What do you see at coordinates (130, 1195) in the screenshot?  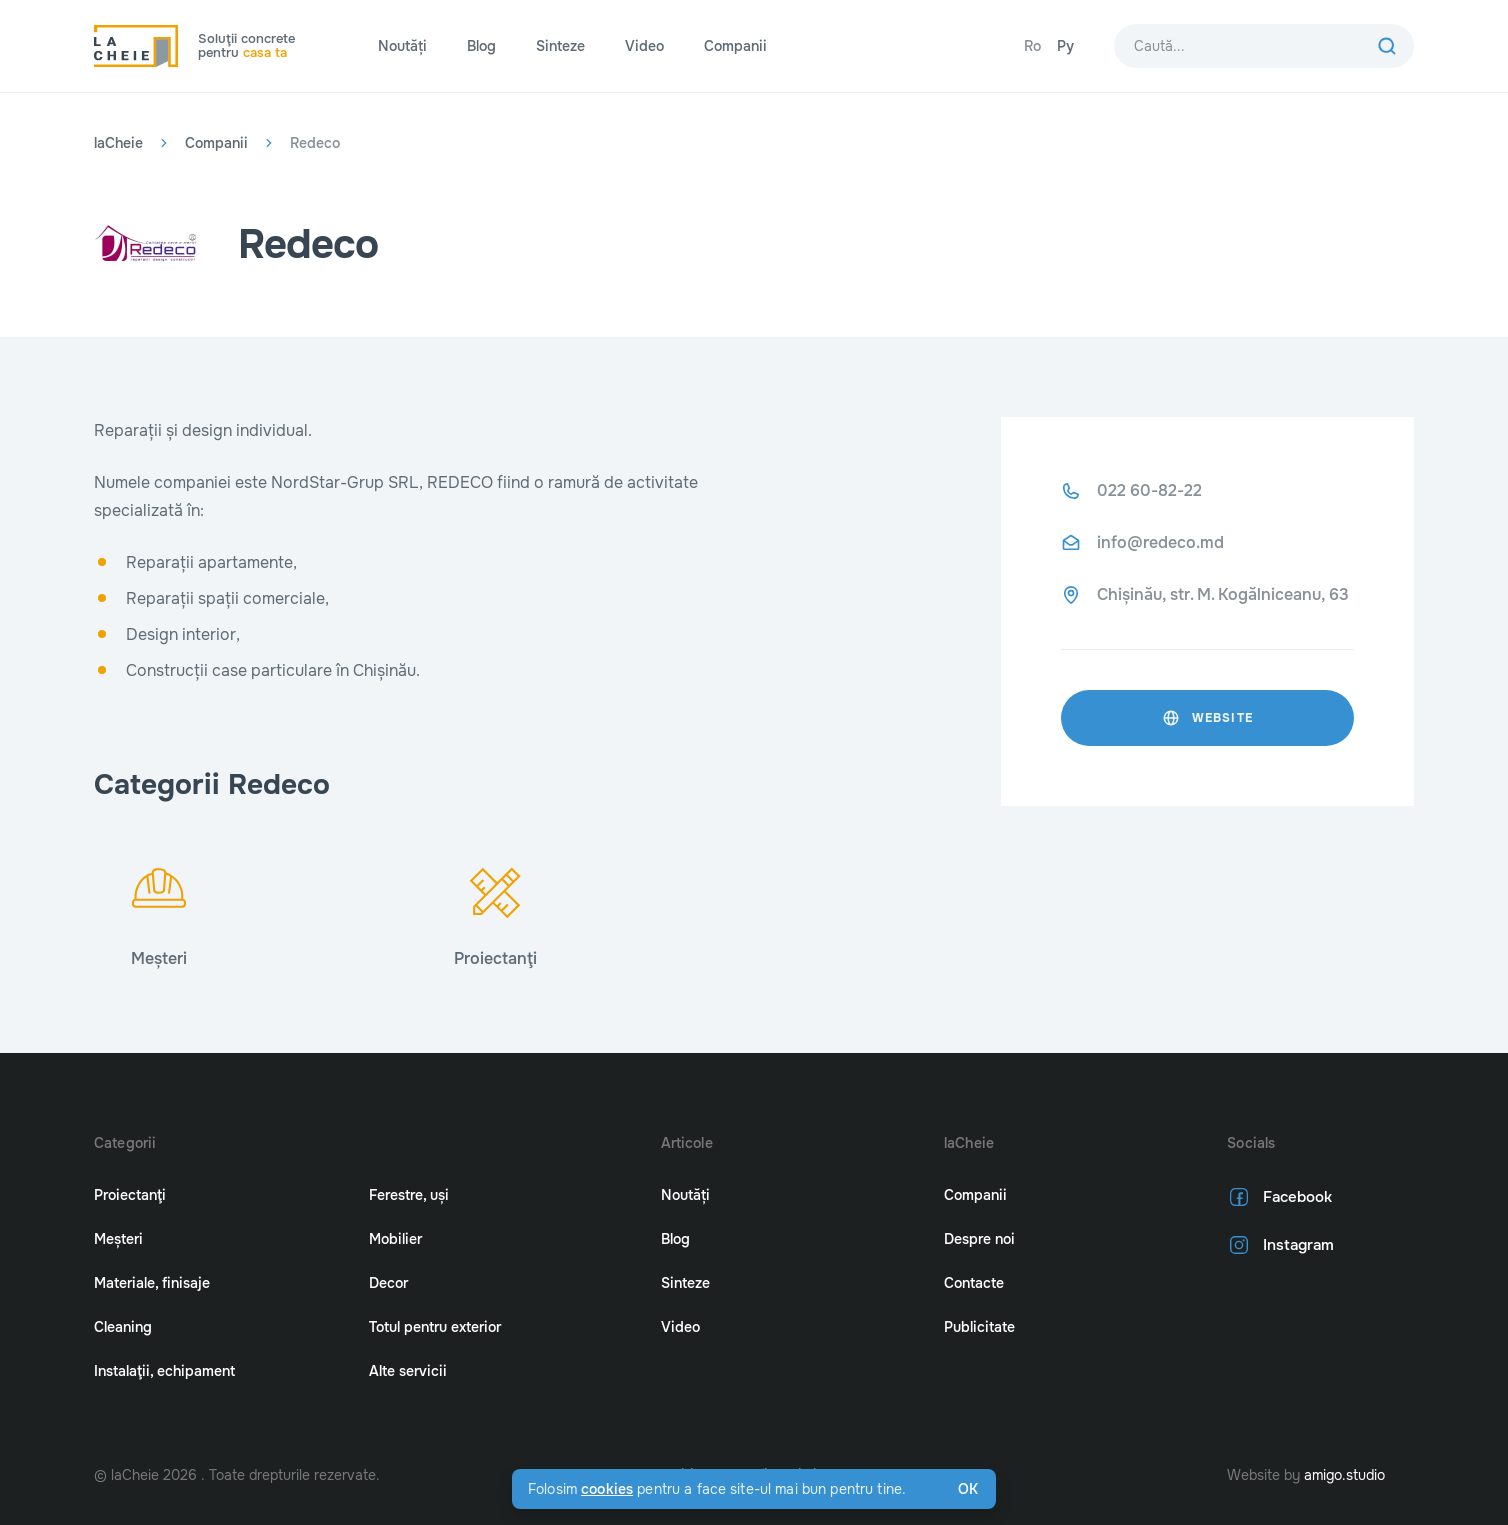 I see `Proiectanţi` at bounding box center [130, 1195].